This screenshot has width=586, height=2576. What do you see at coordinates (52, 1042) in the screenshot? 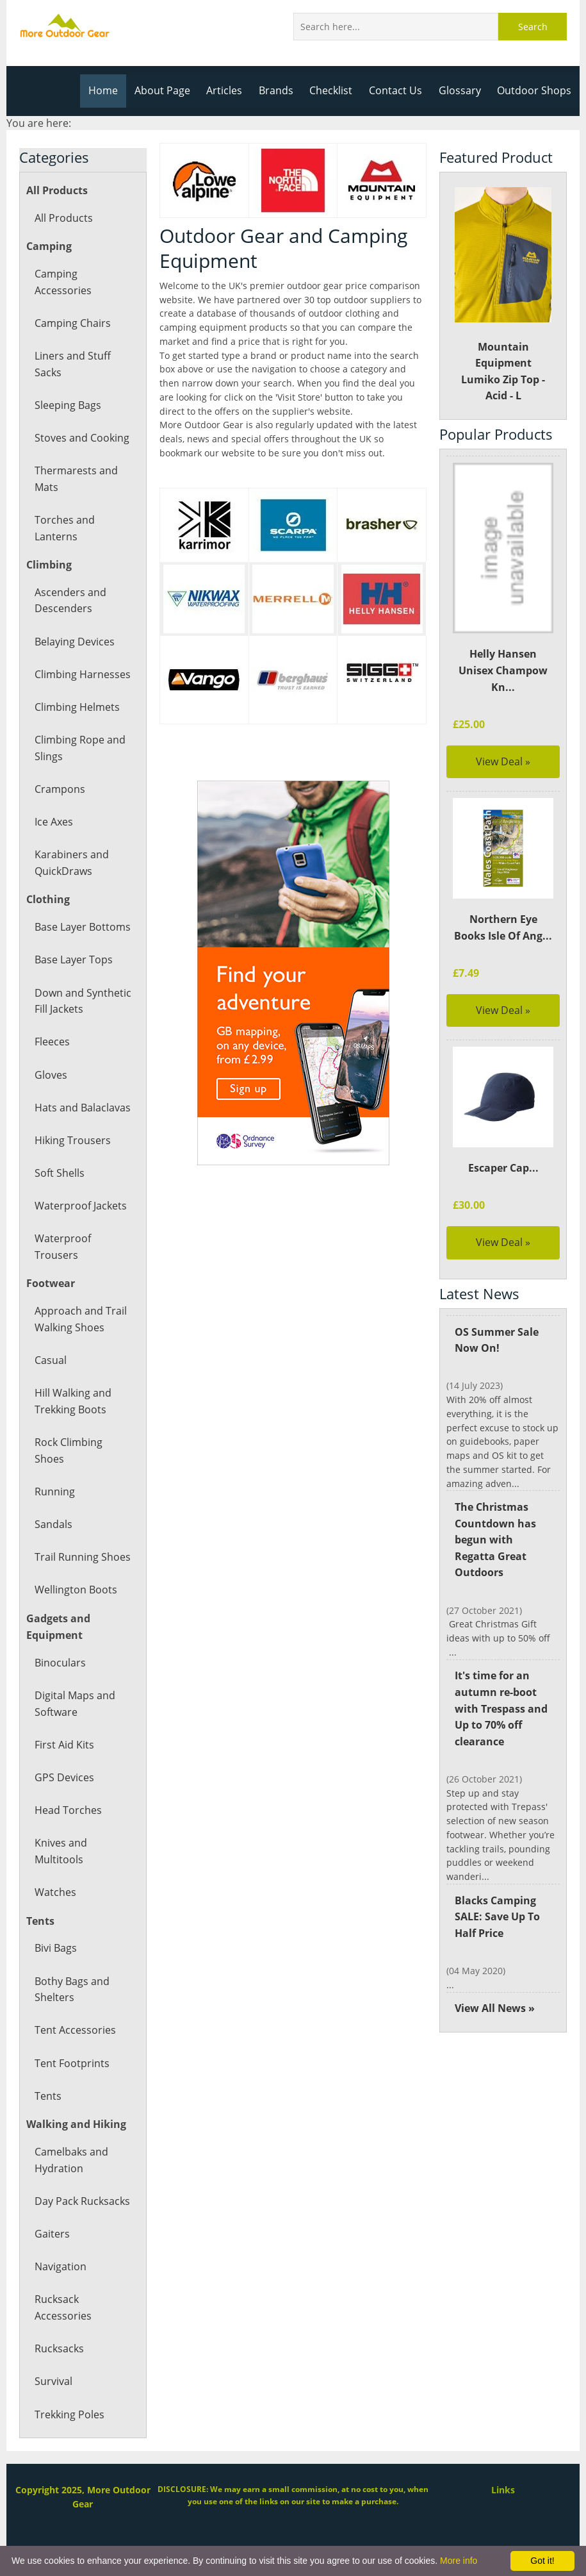
I see `Fleeces` at bounding box center [52, 1042].